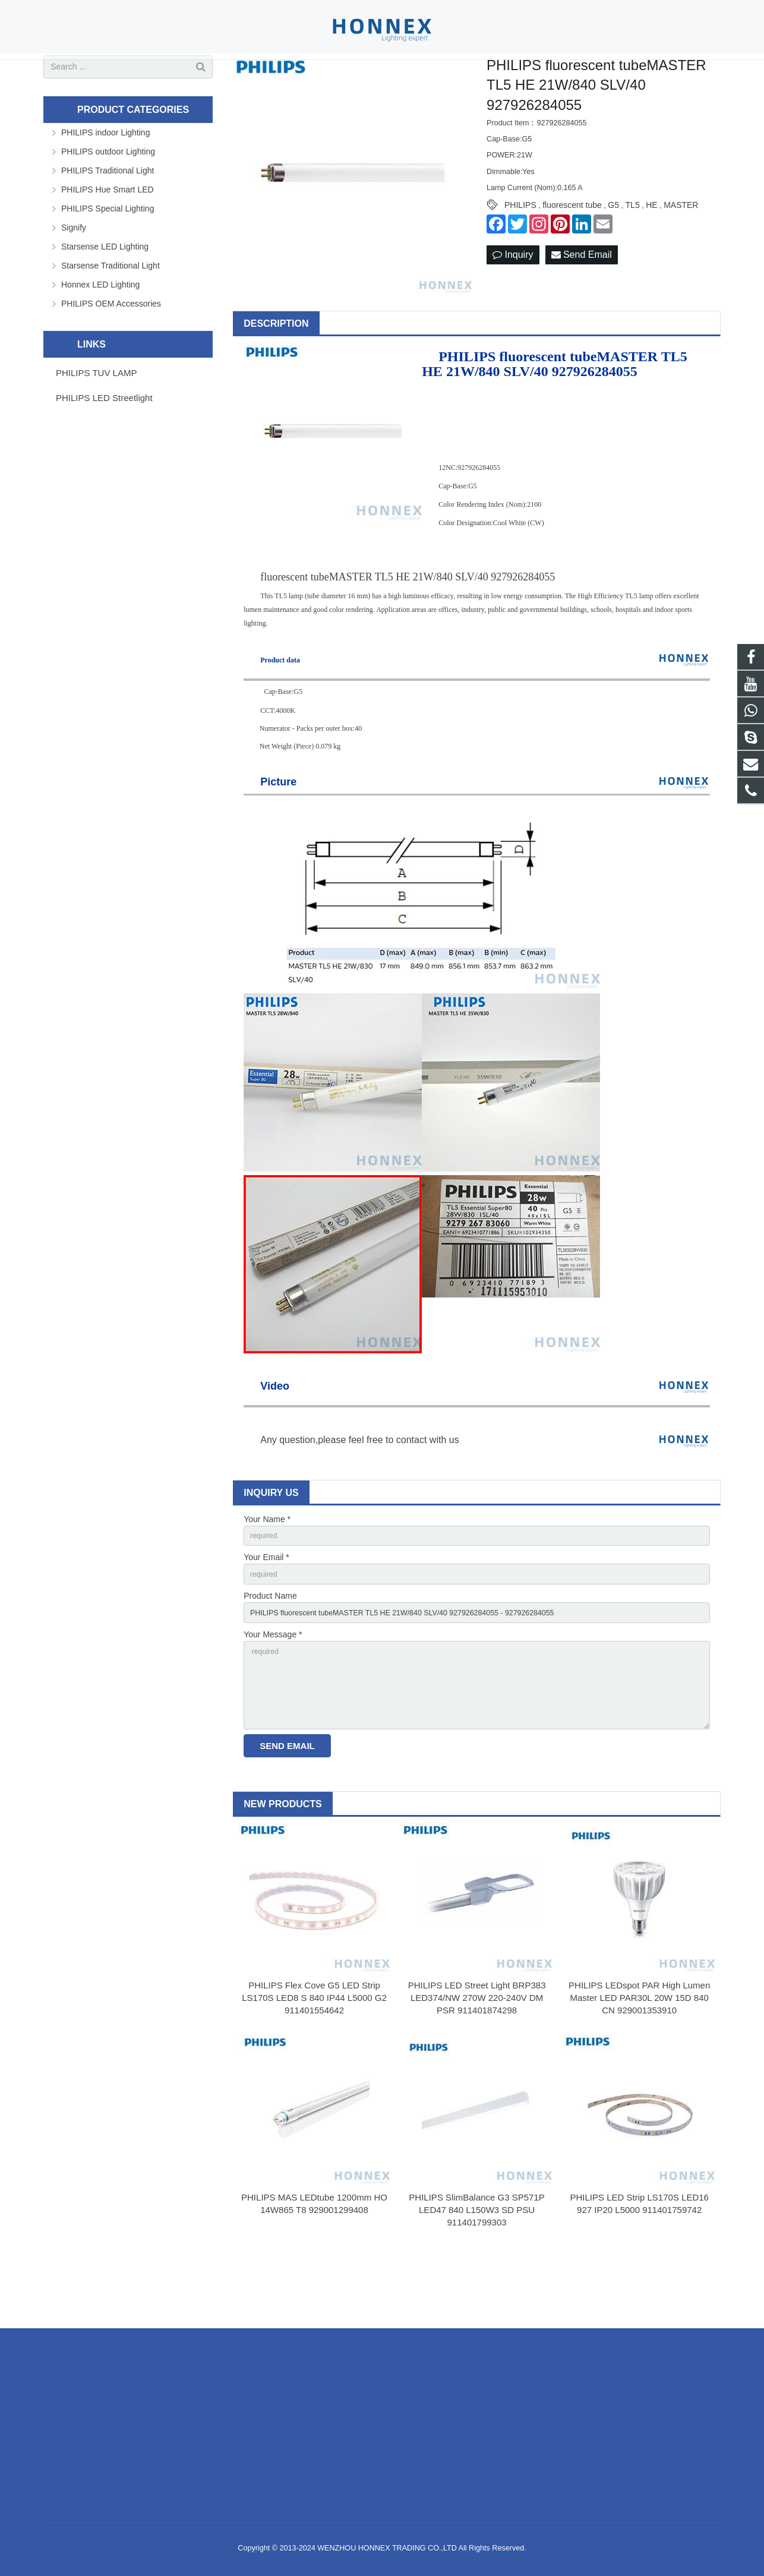 This screenshot has height=2576, width=764. I want to click on PHILIPS LEDspot PAR High Lumen Master LED PAR30L 20W 15D 840 CN 929001353910, so click(639, 2064).